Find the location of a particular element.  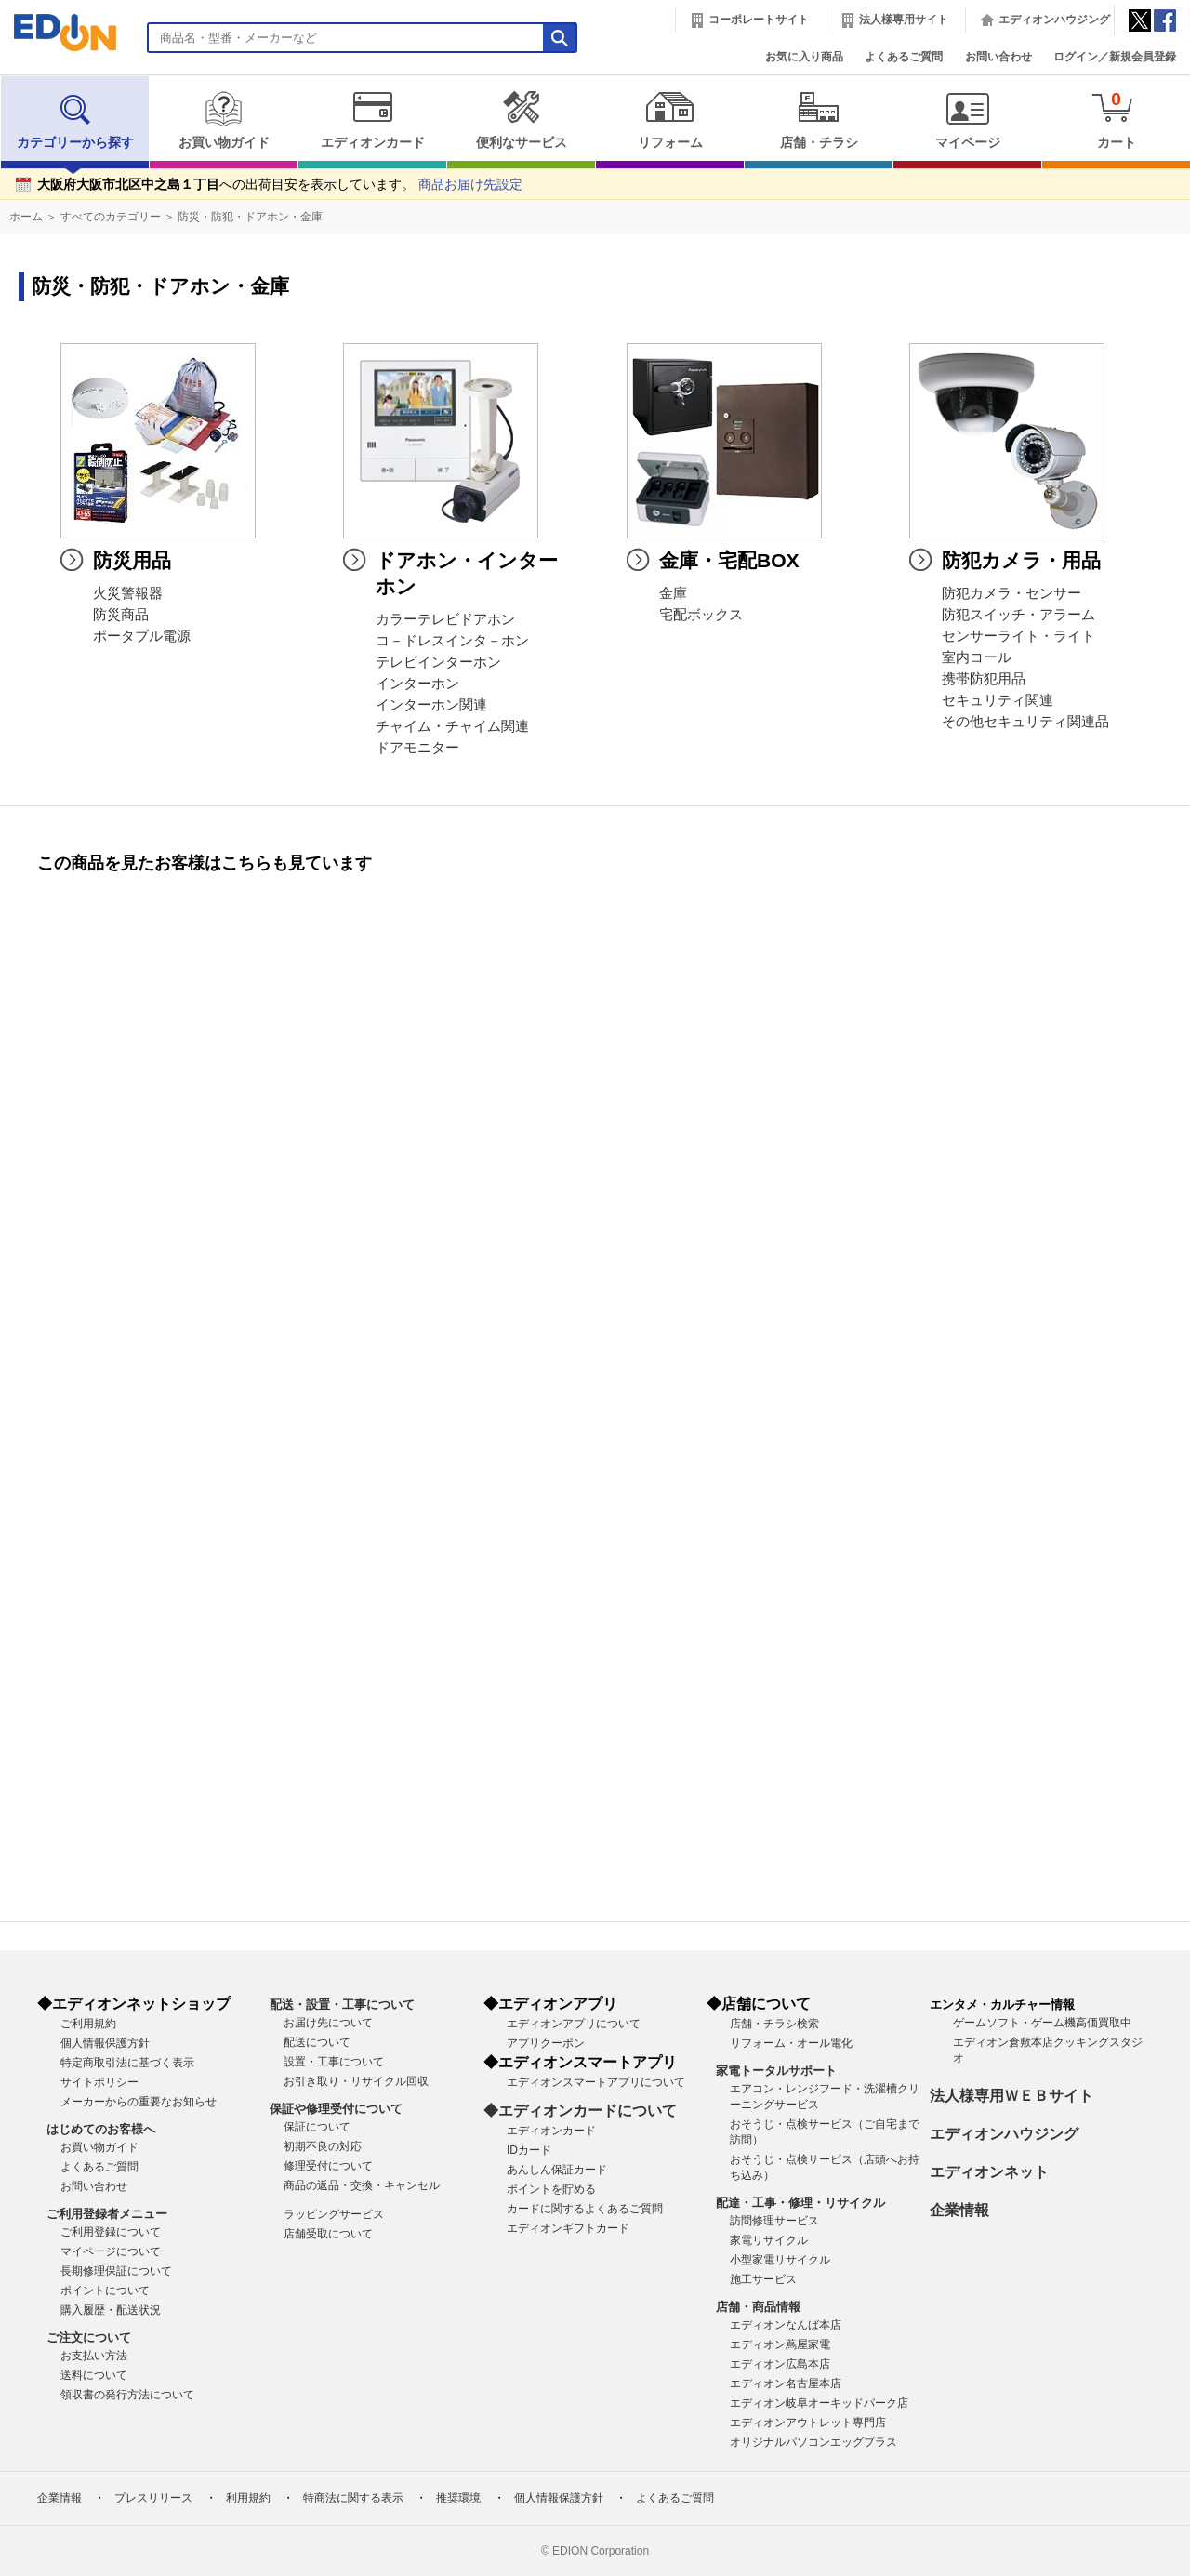

店舗・チラシ検索 is located at coordinates (774, 2023).